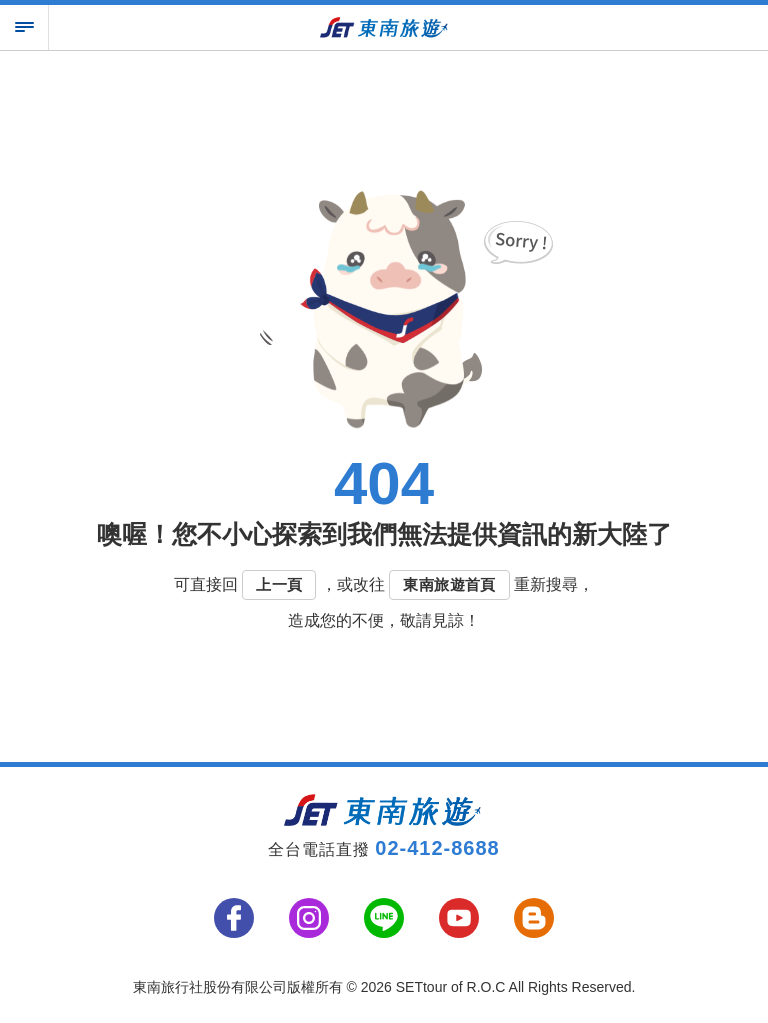 This screenshot has height=1023, width=768. What do you see at coordinates (279, 584) in the screenshot?
I see `上一頁 [button]` at bounding box center [279, 584].